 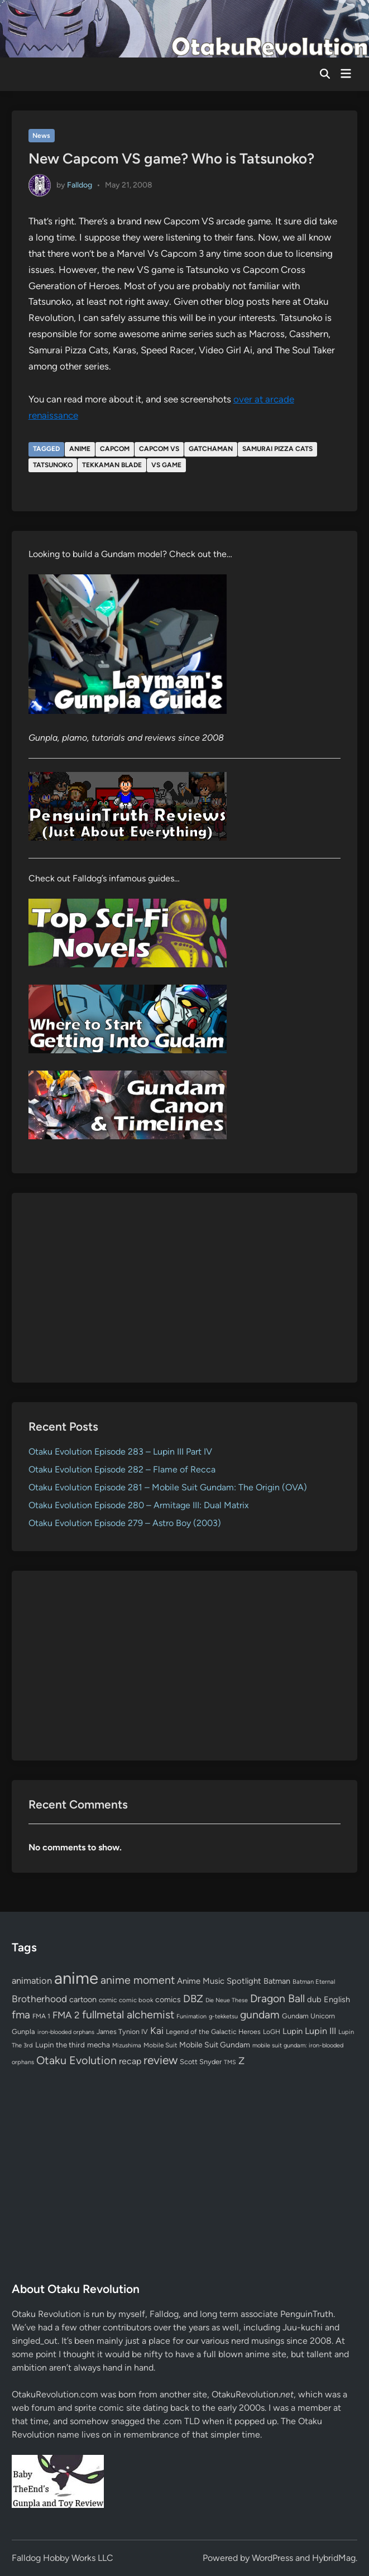 What do you see at coordinates (272, 2558) in the screenshot?
I see `WordPress` at bounding box center [272, 2558].